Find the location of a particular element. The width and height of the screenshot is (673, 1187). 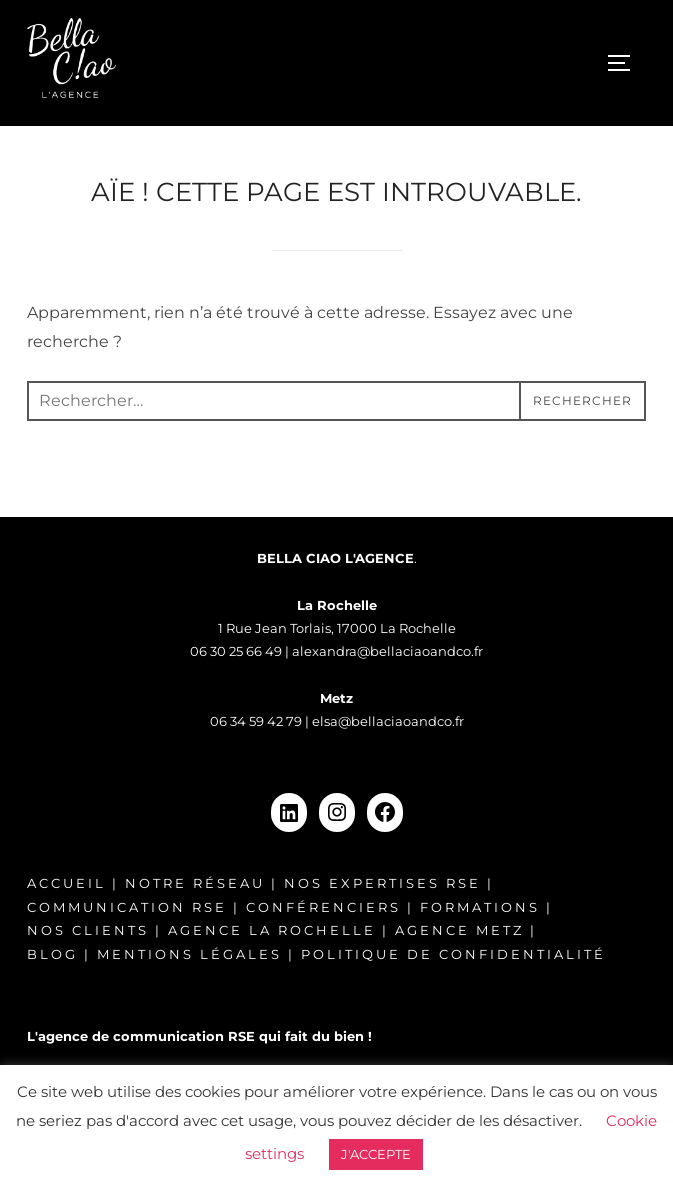

J'ACCEPTE [button] is located at coordinates (376, 1154).